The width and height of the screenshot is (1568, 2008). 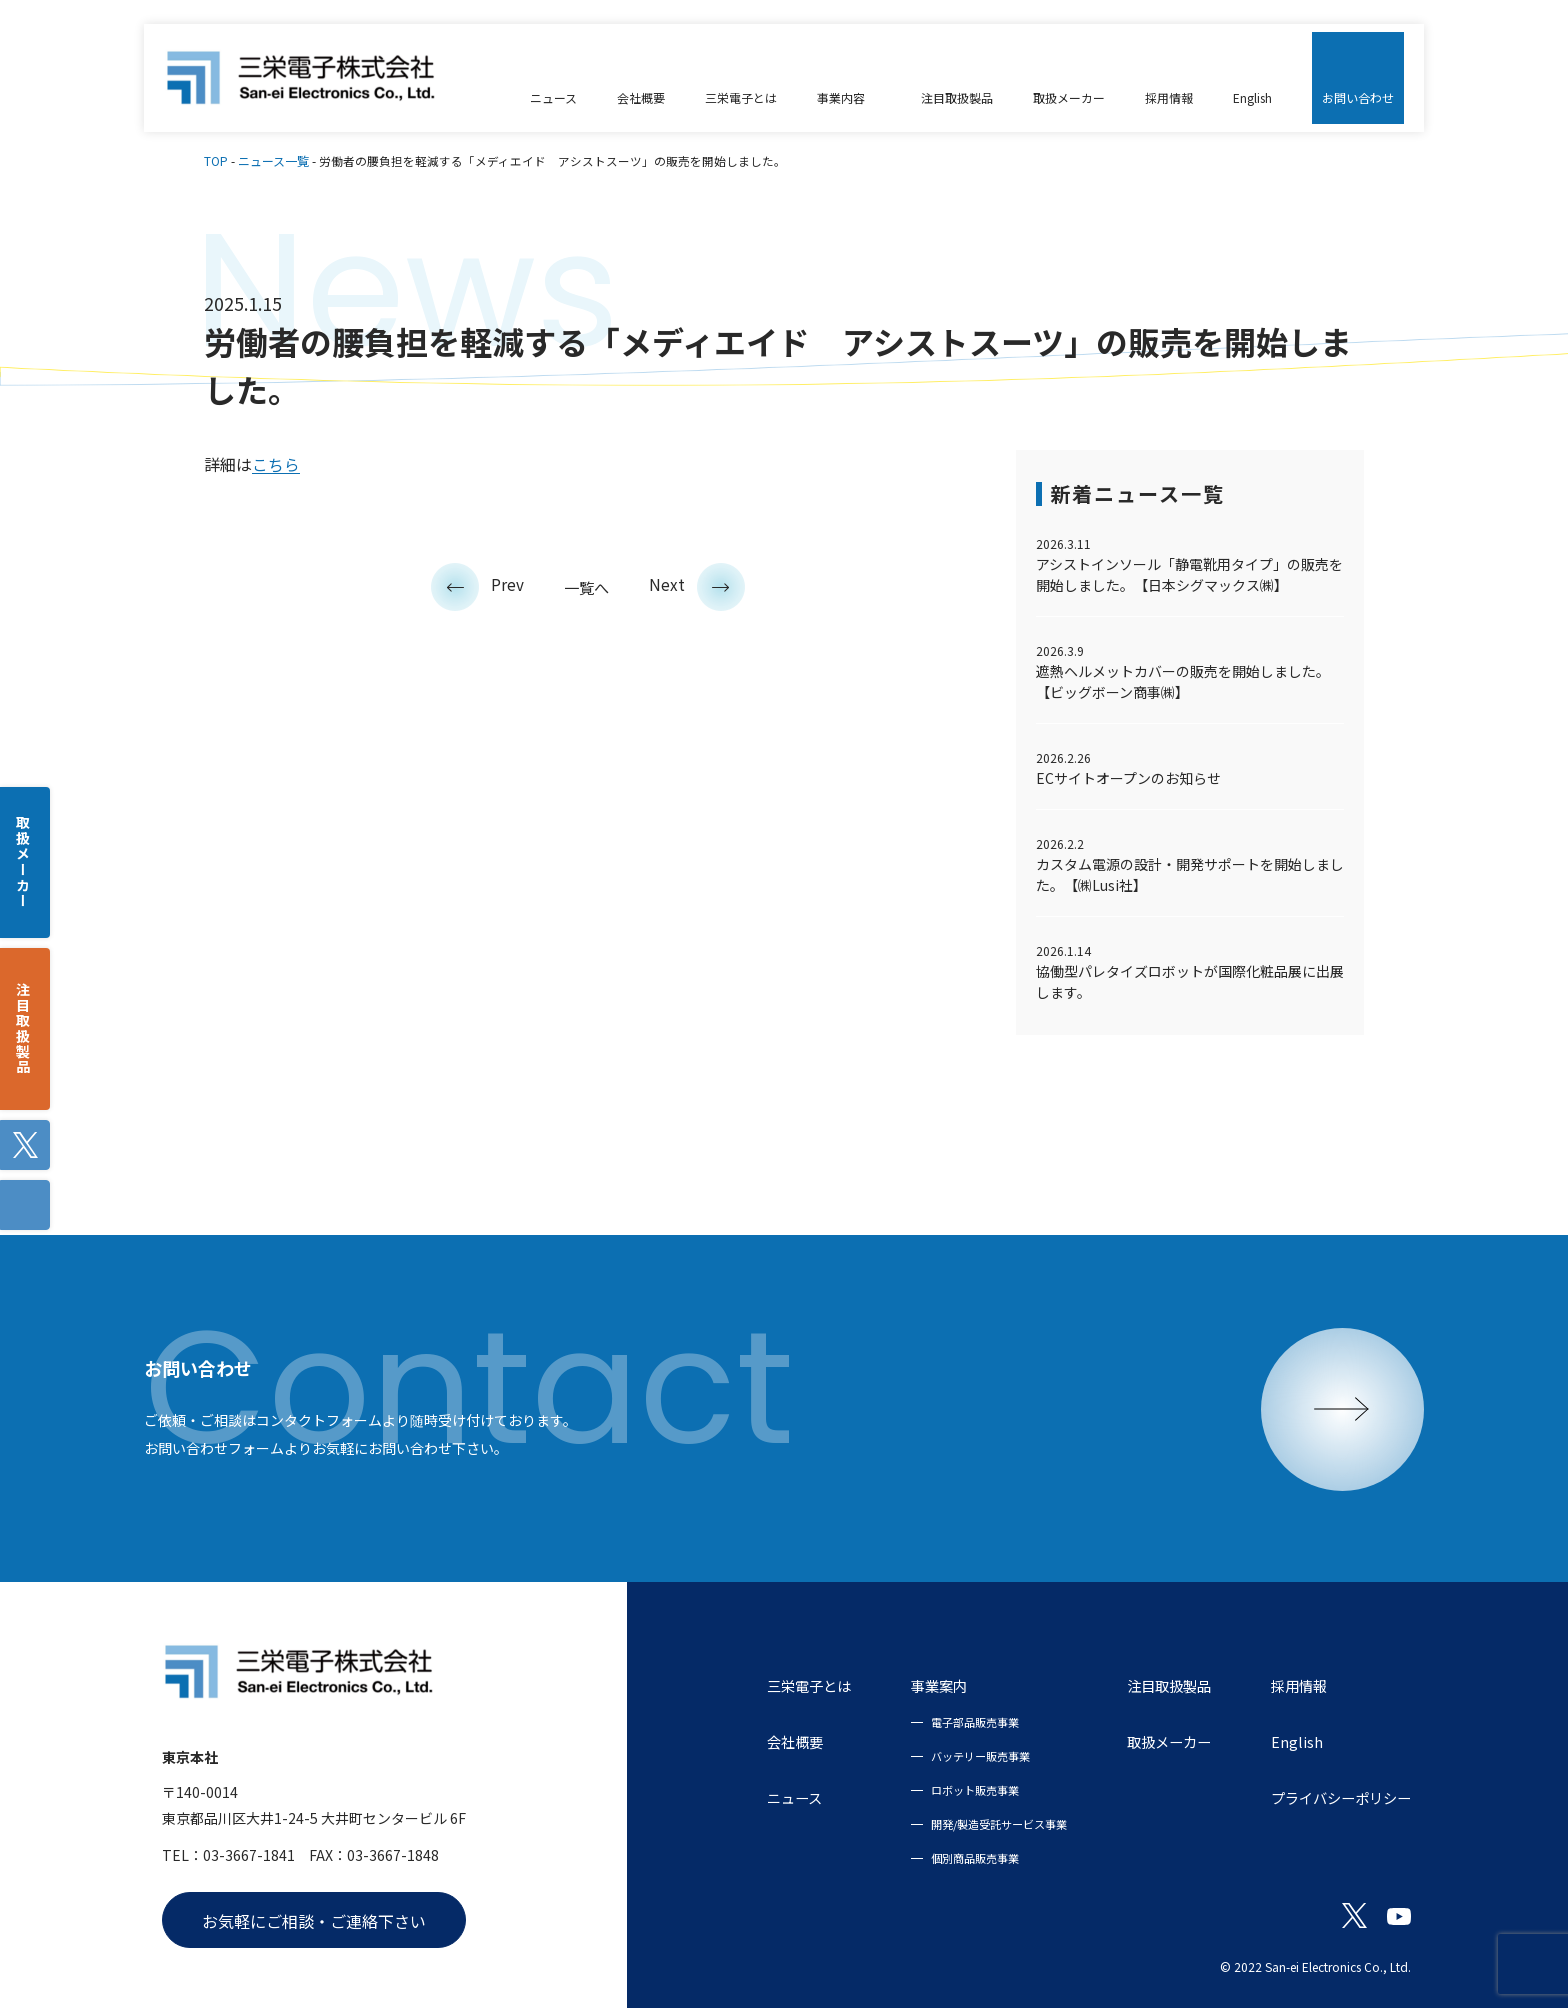 I want to click on English, so click(x=1277, y=1741).